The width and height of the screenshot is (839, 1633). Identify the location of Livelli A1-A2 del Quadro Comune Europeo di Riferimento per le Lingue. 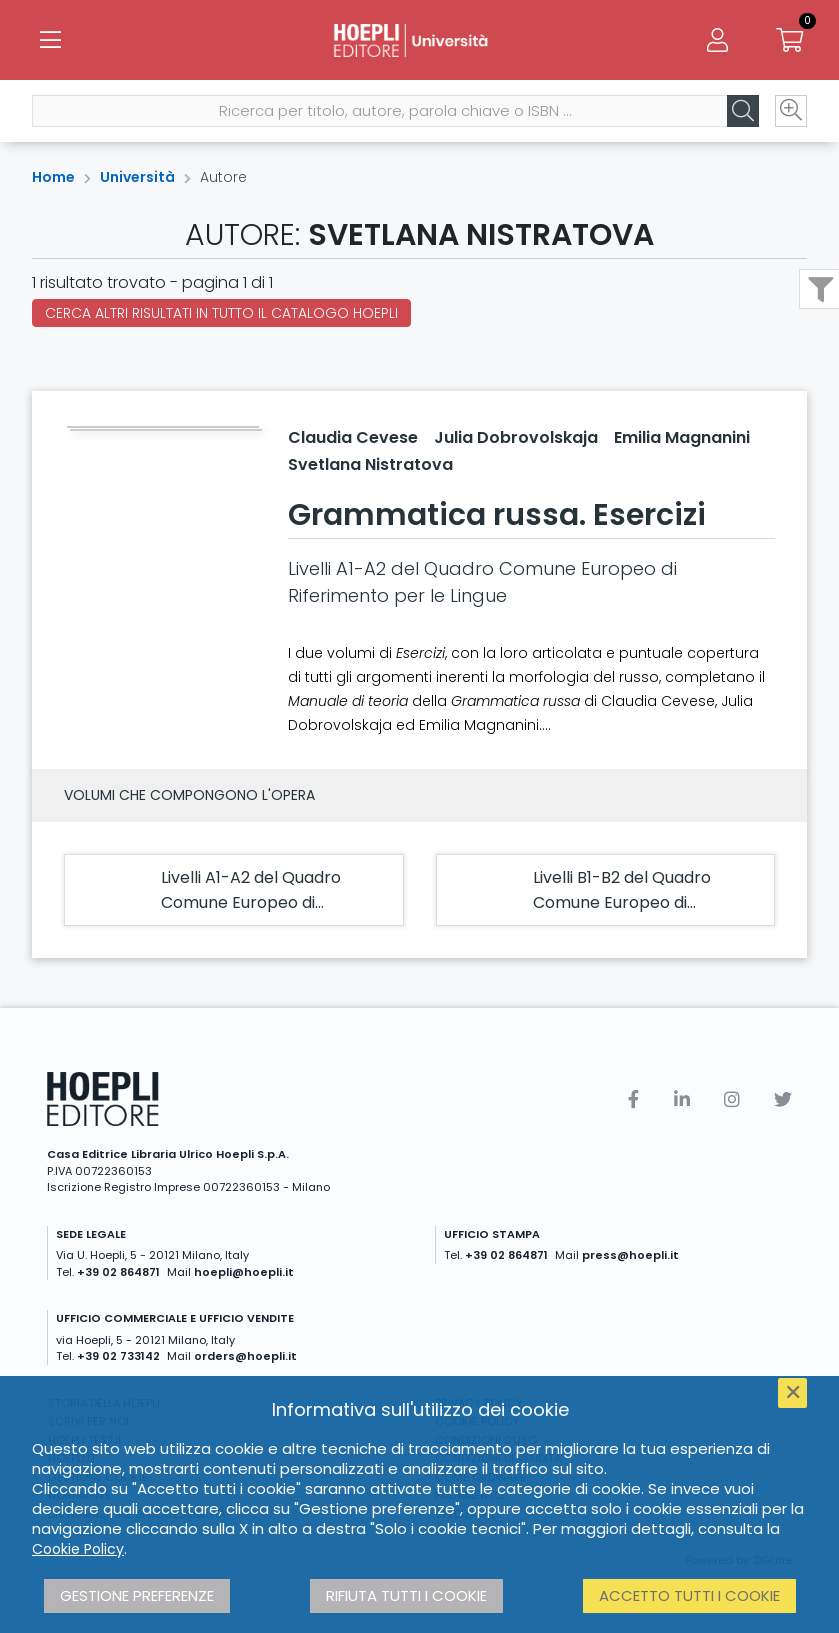
(258, 902).